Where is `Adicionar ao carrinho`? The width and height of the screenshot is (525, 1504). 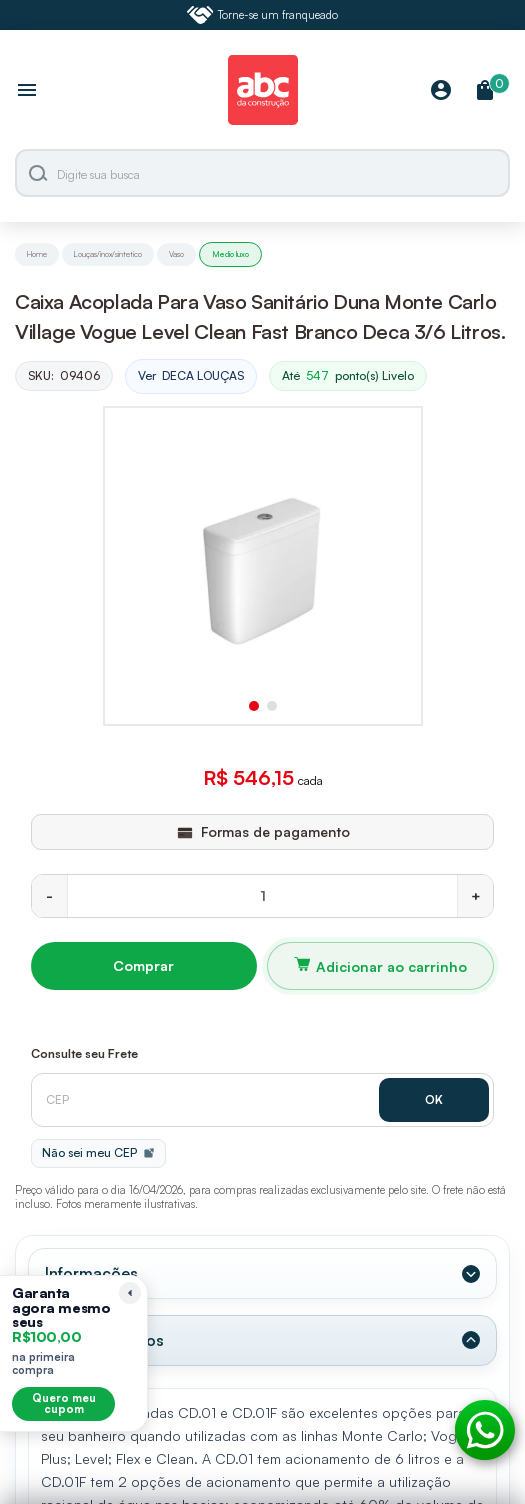 Adicionar ao carrinho is located at coordinates (391, 966).